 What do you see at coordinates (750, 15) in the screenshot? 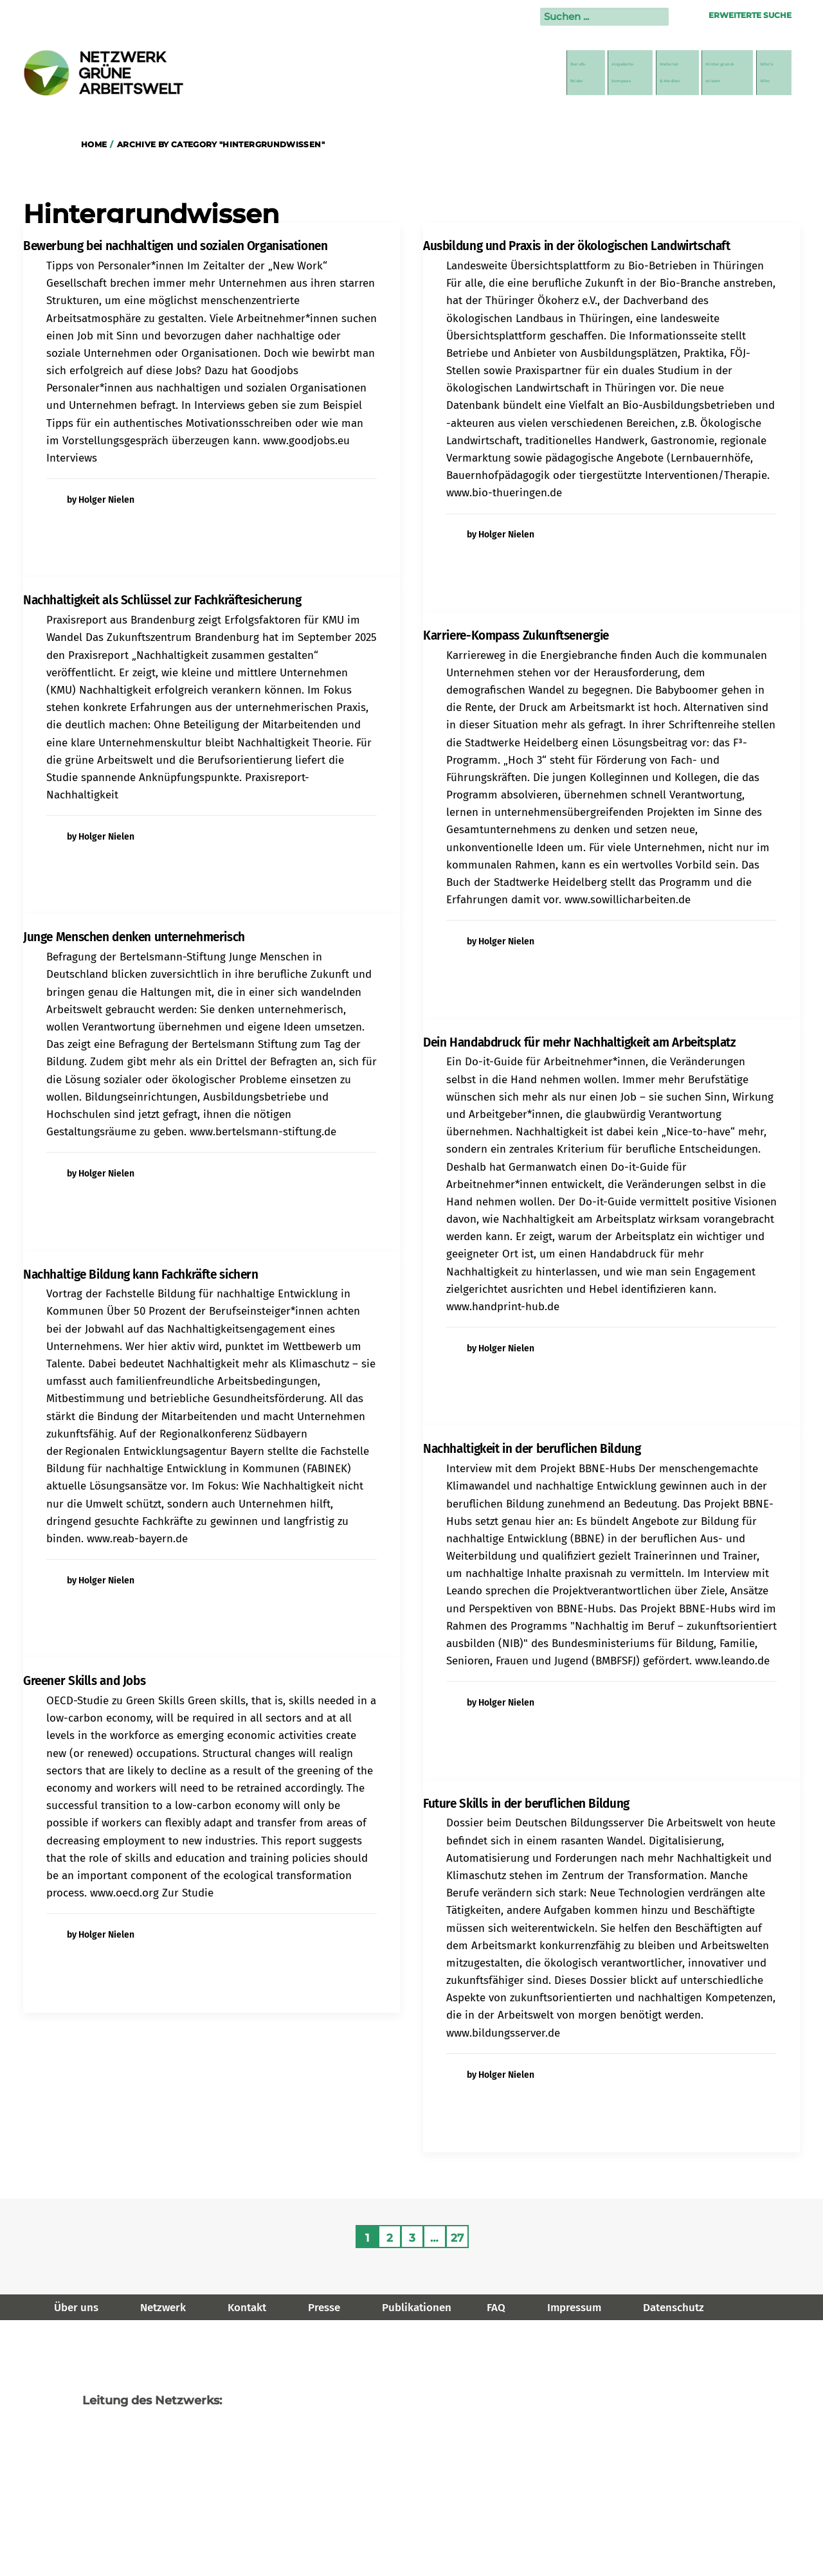
I see `Erweiterte Suche` at bounding box center [750, 15].